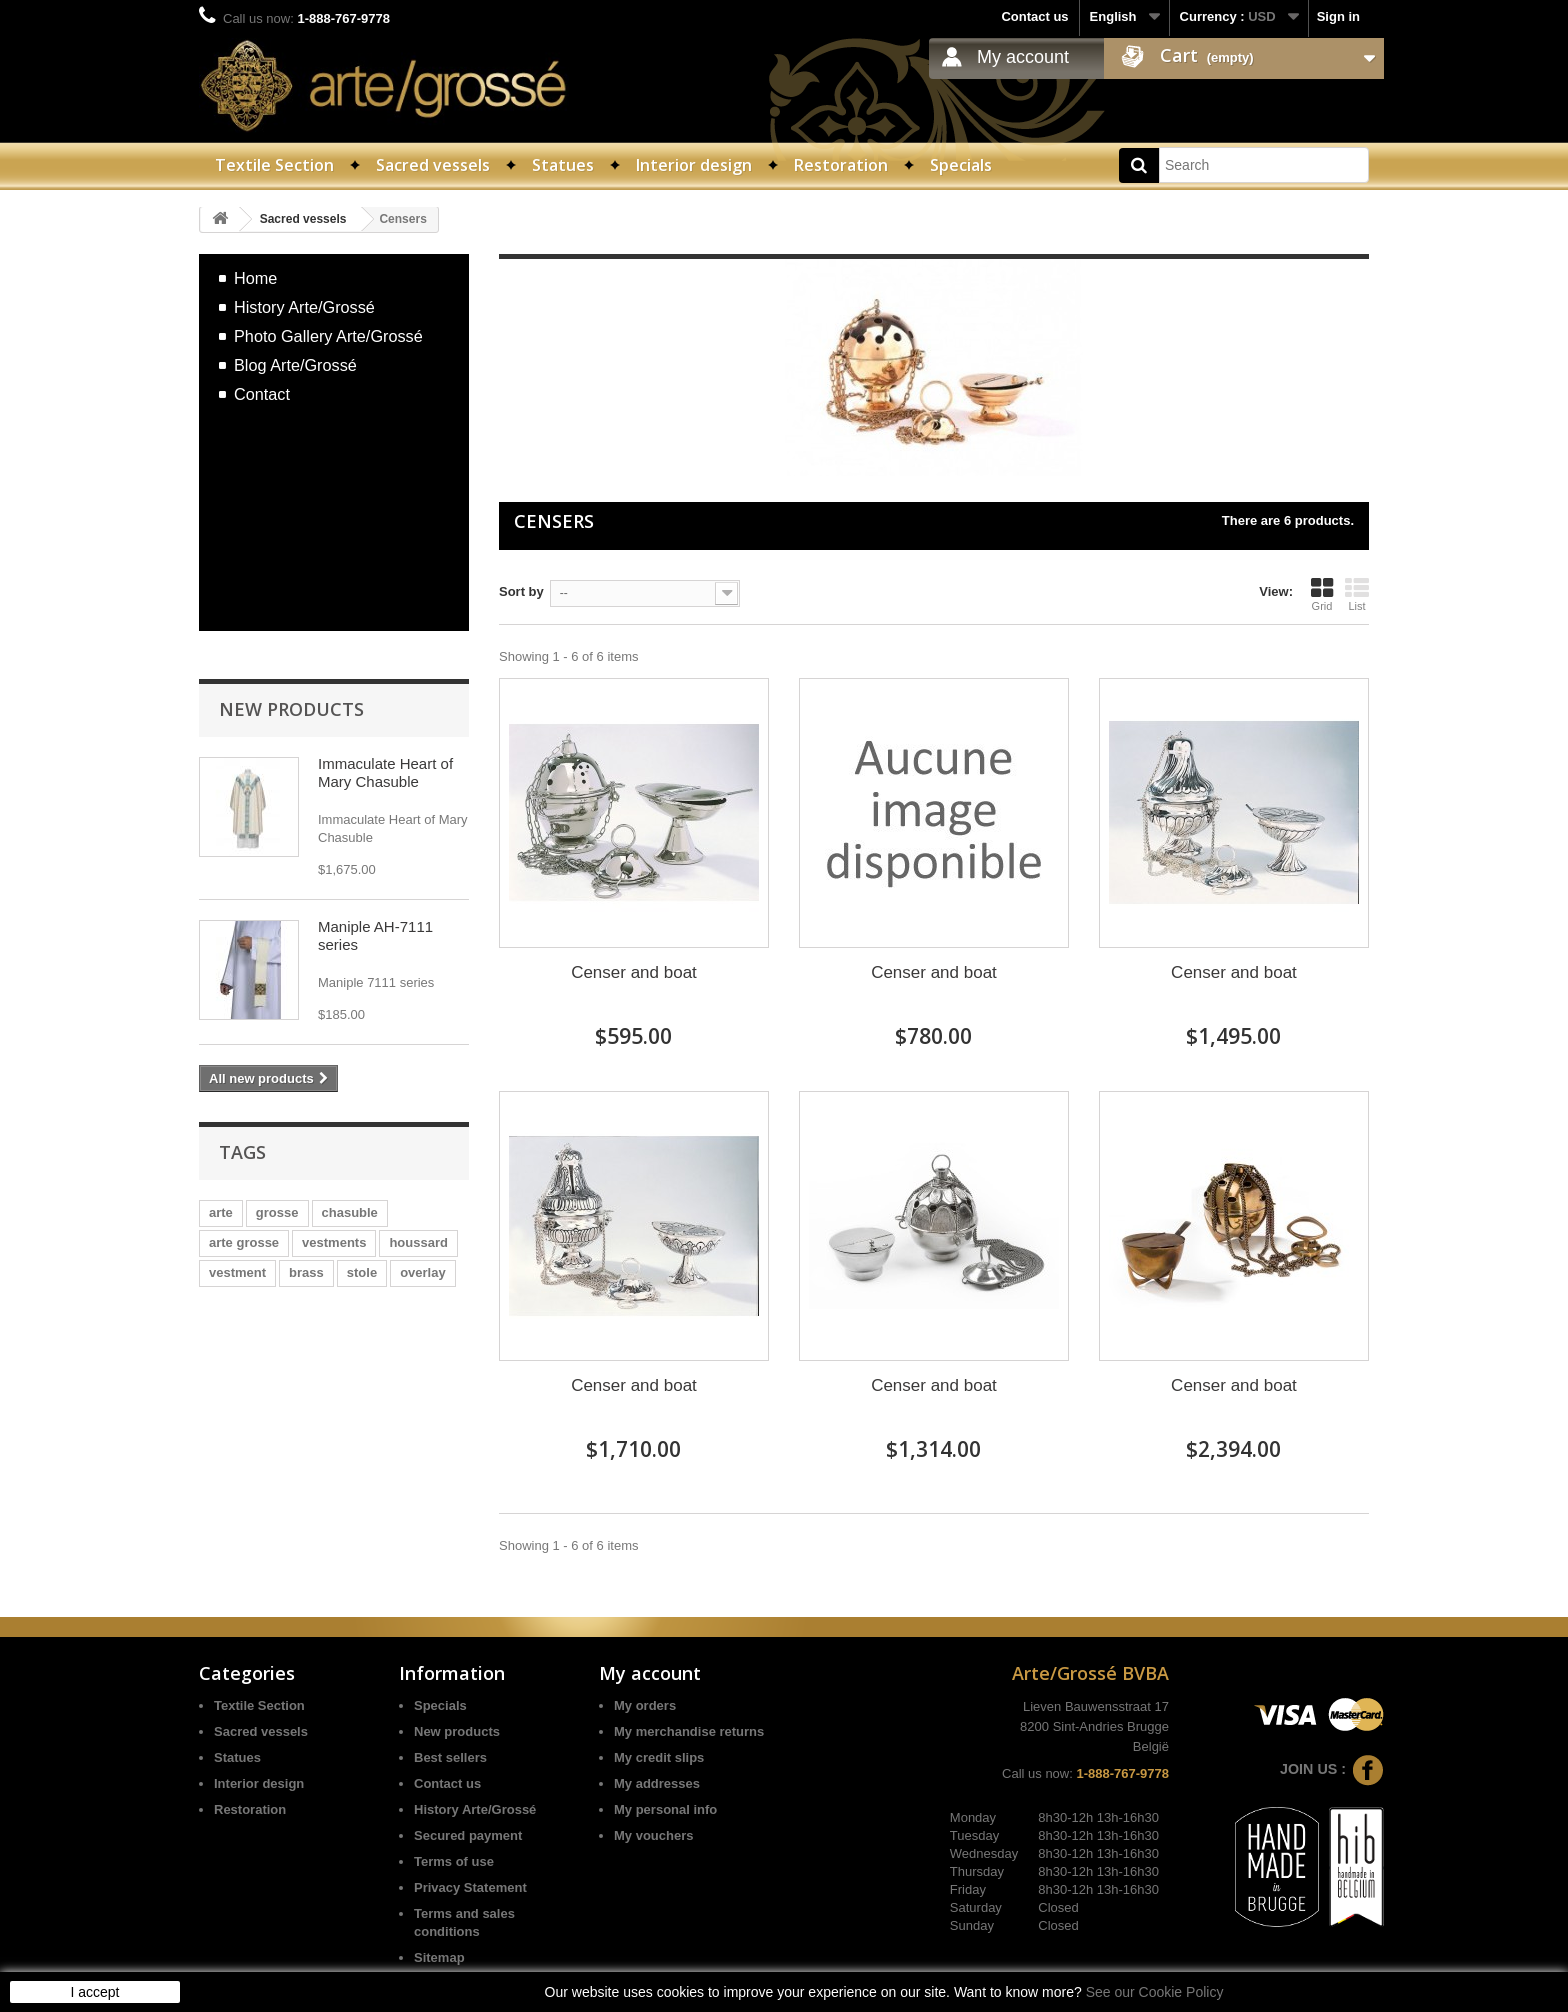 The width and height of the screenshot is (1568, 2012). What do you see at coordinates (653, 1835) in the screenshot?
I see `My vouchers` at bounding box center [653, 1835].